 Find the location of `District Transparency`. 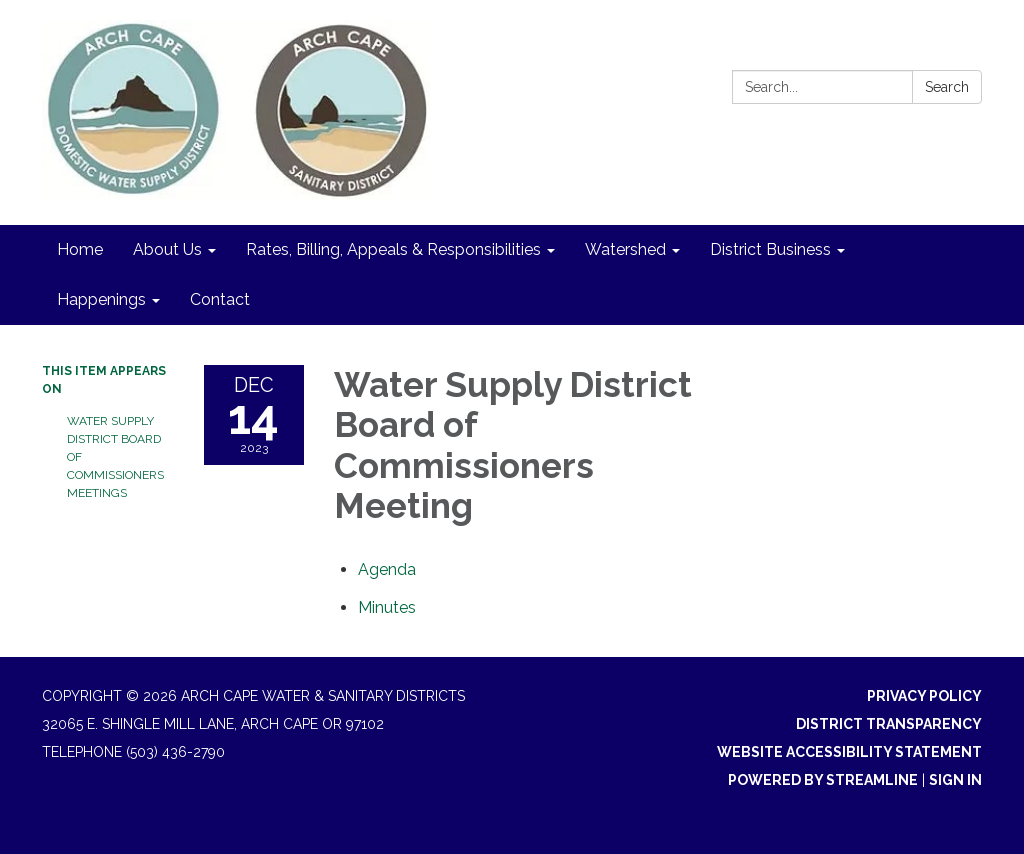

District Transparency is located at coordinates (889, 724).